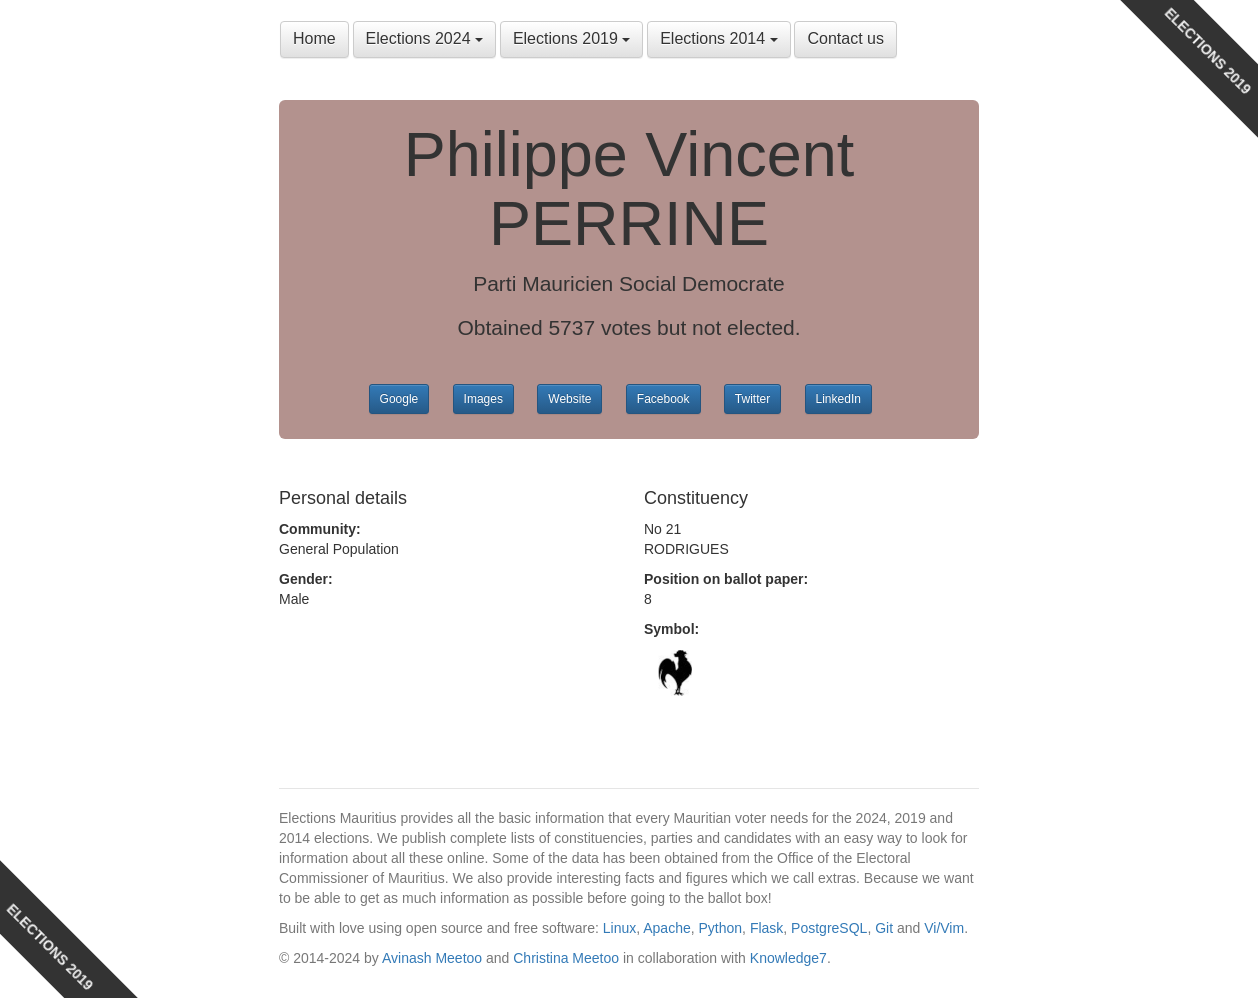 Image resolution: width=1258 pixels, height=998 pixels. I want to click on Website [button], so click(569, 399).